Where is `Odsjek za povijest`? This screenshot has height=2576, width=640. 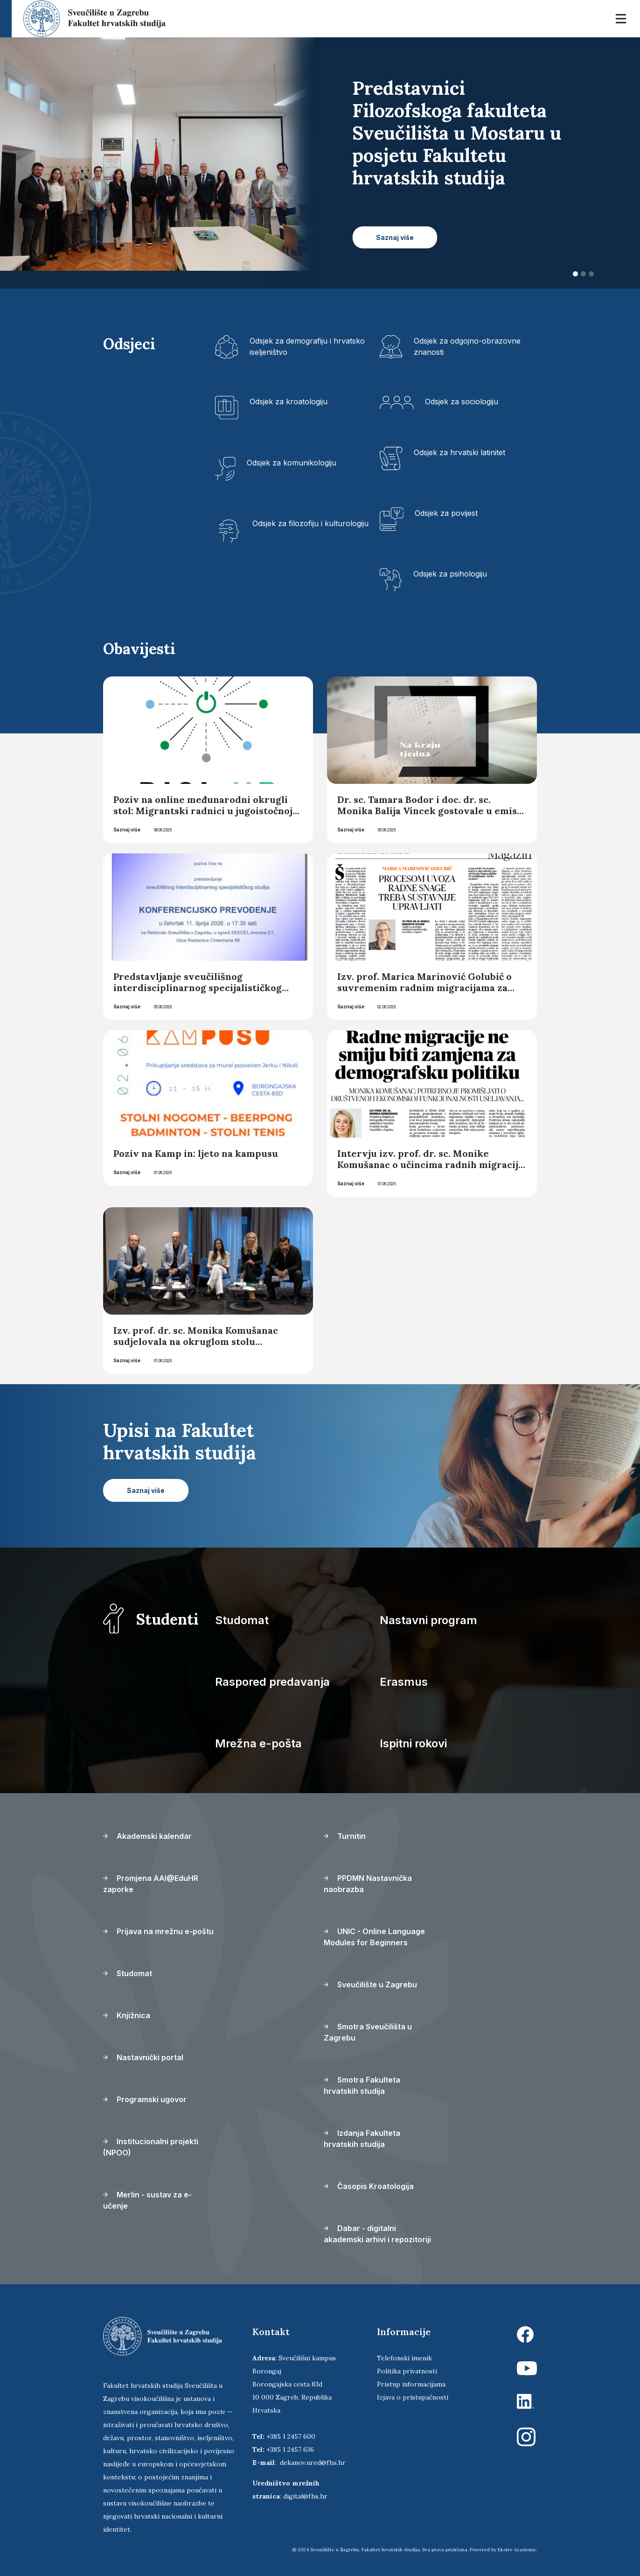 Odsjek za povijest is located at coordinates (446, 513).